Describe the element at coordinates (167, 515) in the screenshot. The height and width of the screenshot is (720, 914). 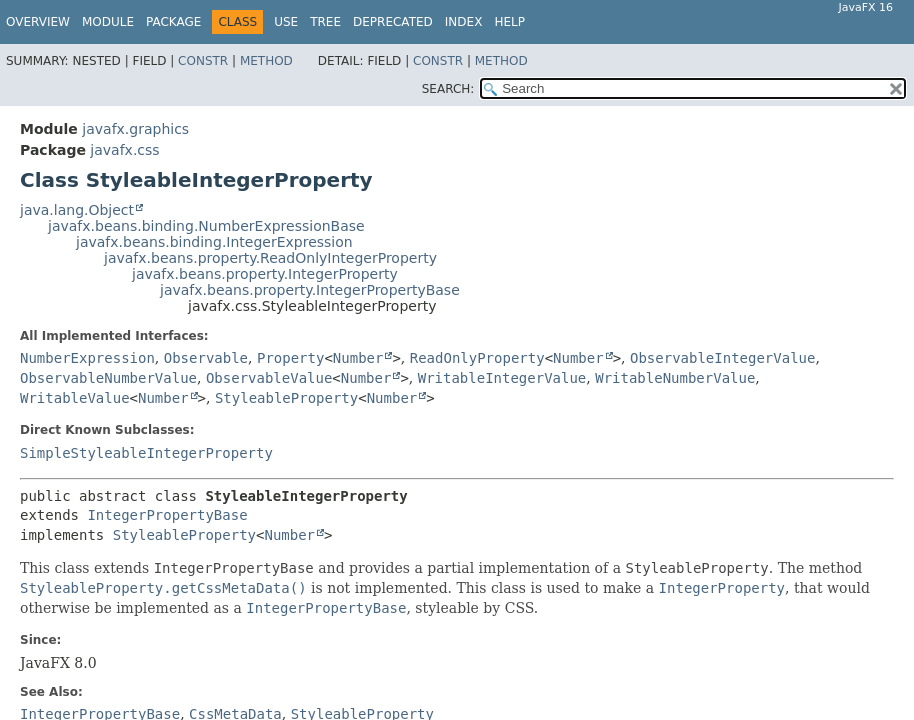
I see `IntegerPropertyBase` at that location.